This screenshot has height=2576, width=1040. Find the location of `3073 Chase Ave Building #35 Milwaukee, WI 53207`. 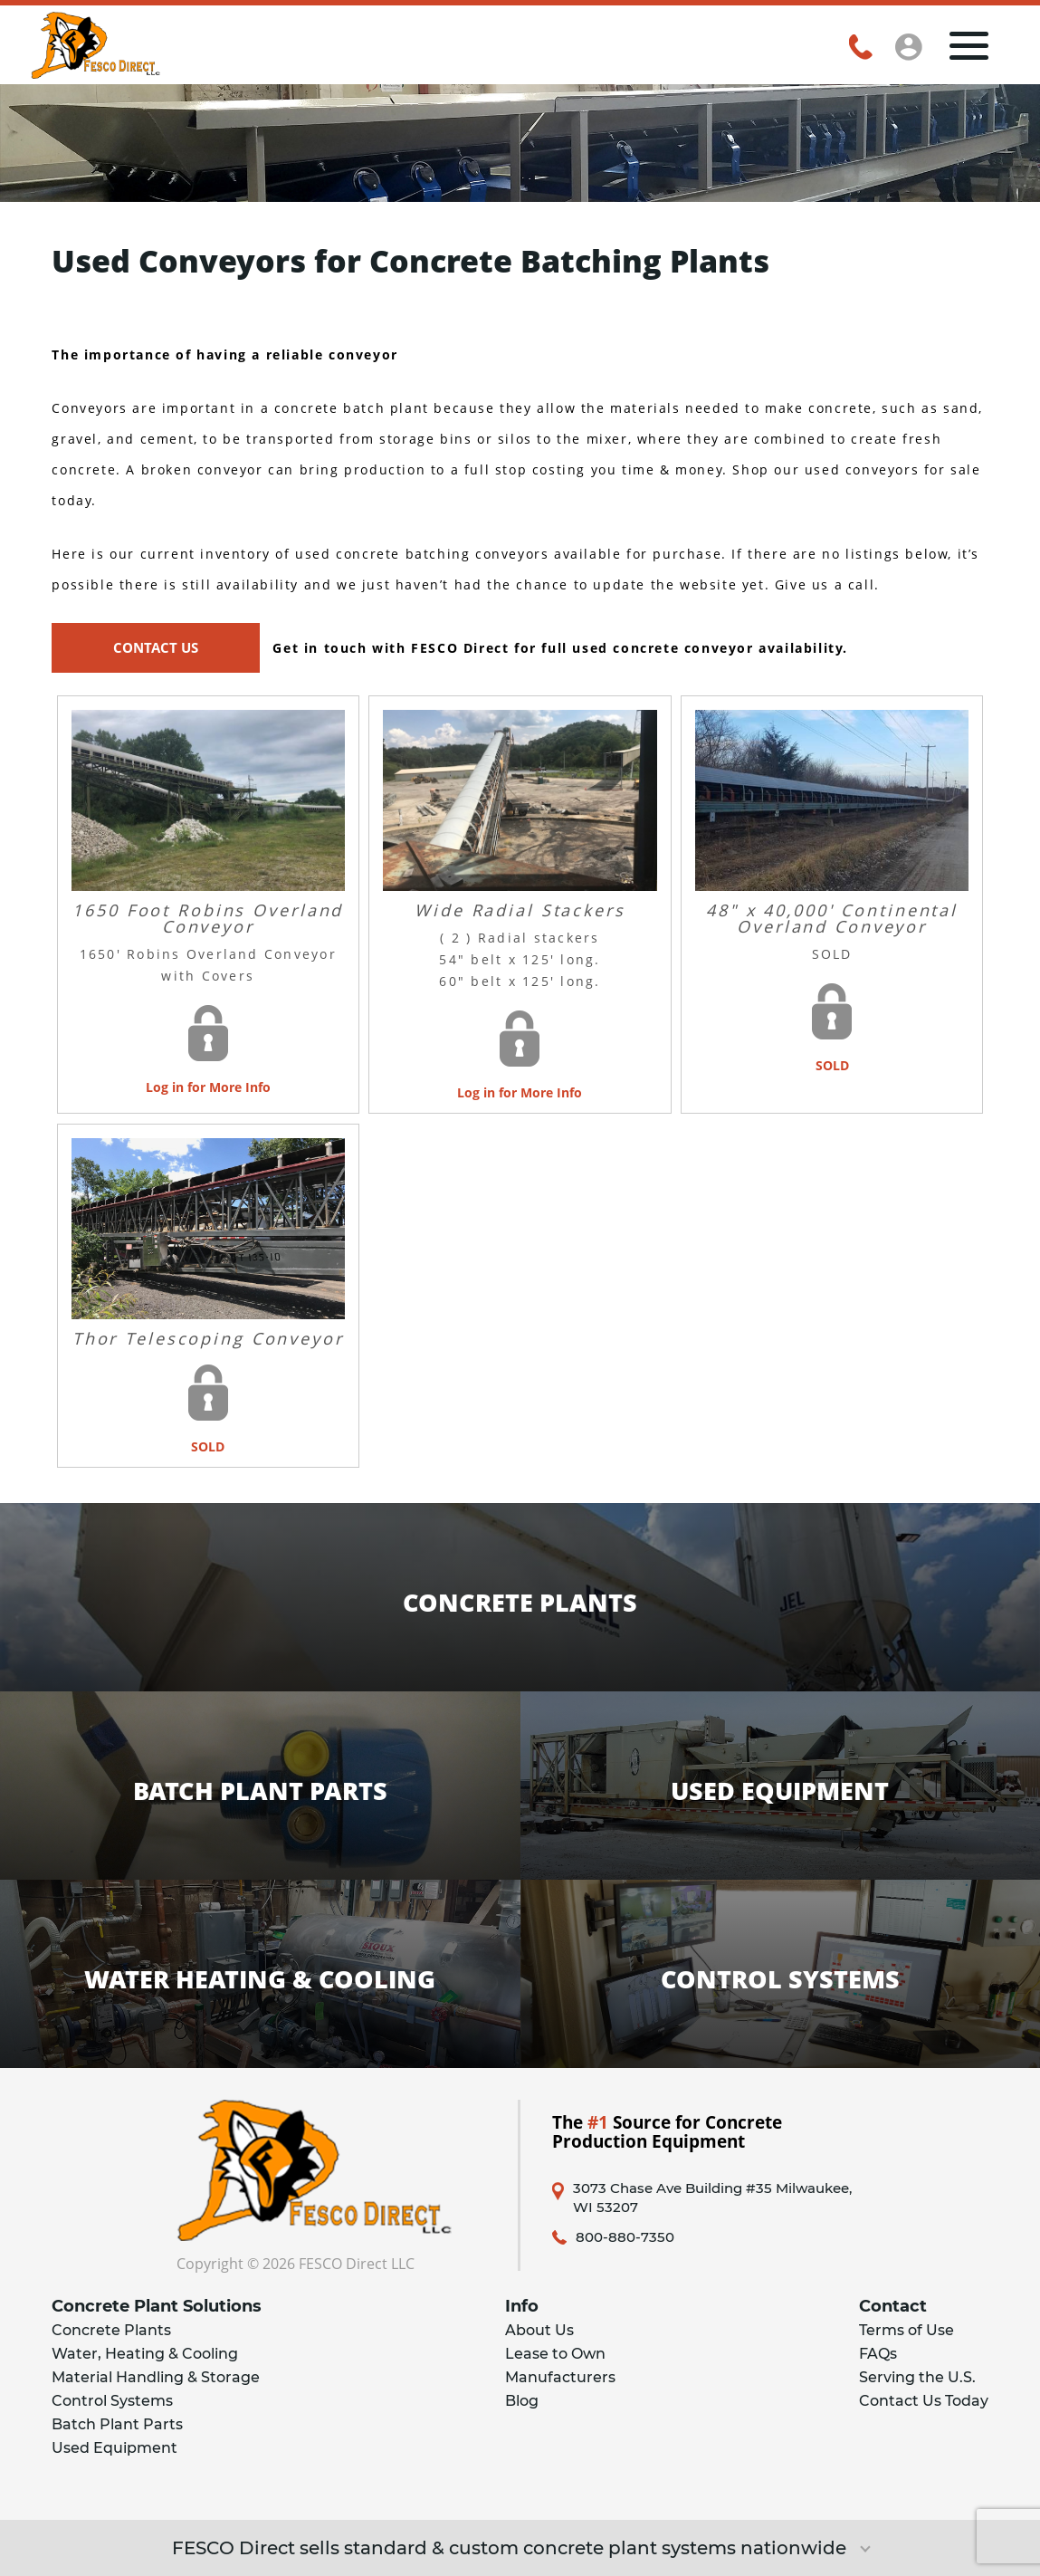

3073 Chase Ave Building #35 Milwaukee, WI 53207 is located at coordinates (712, 2197).